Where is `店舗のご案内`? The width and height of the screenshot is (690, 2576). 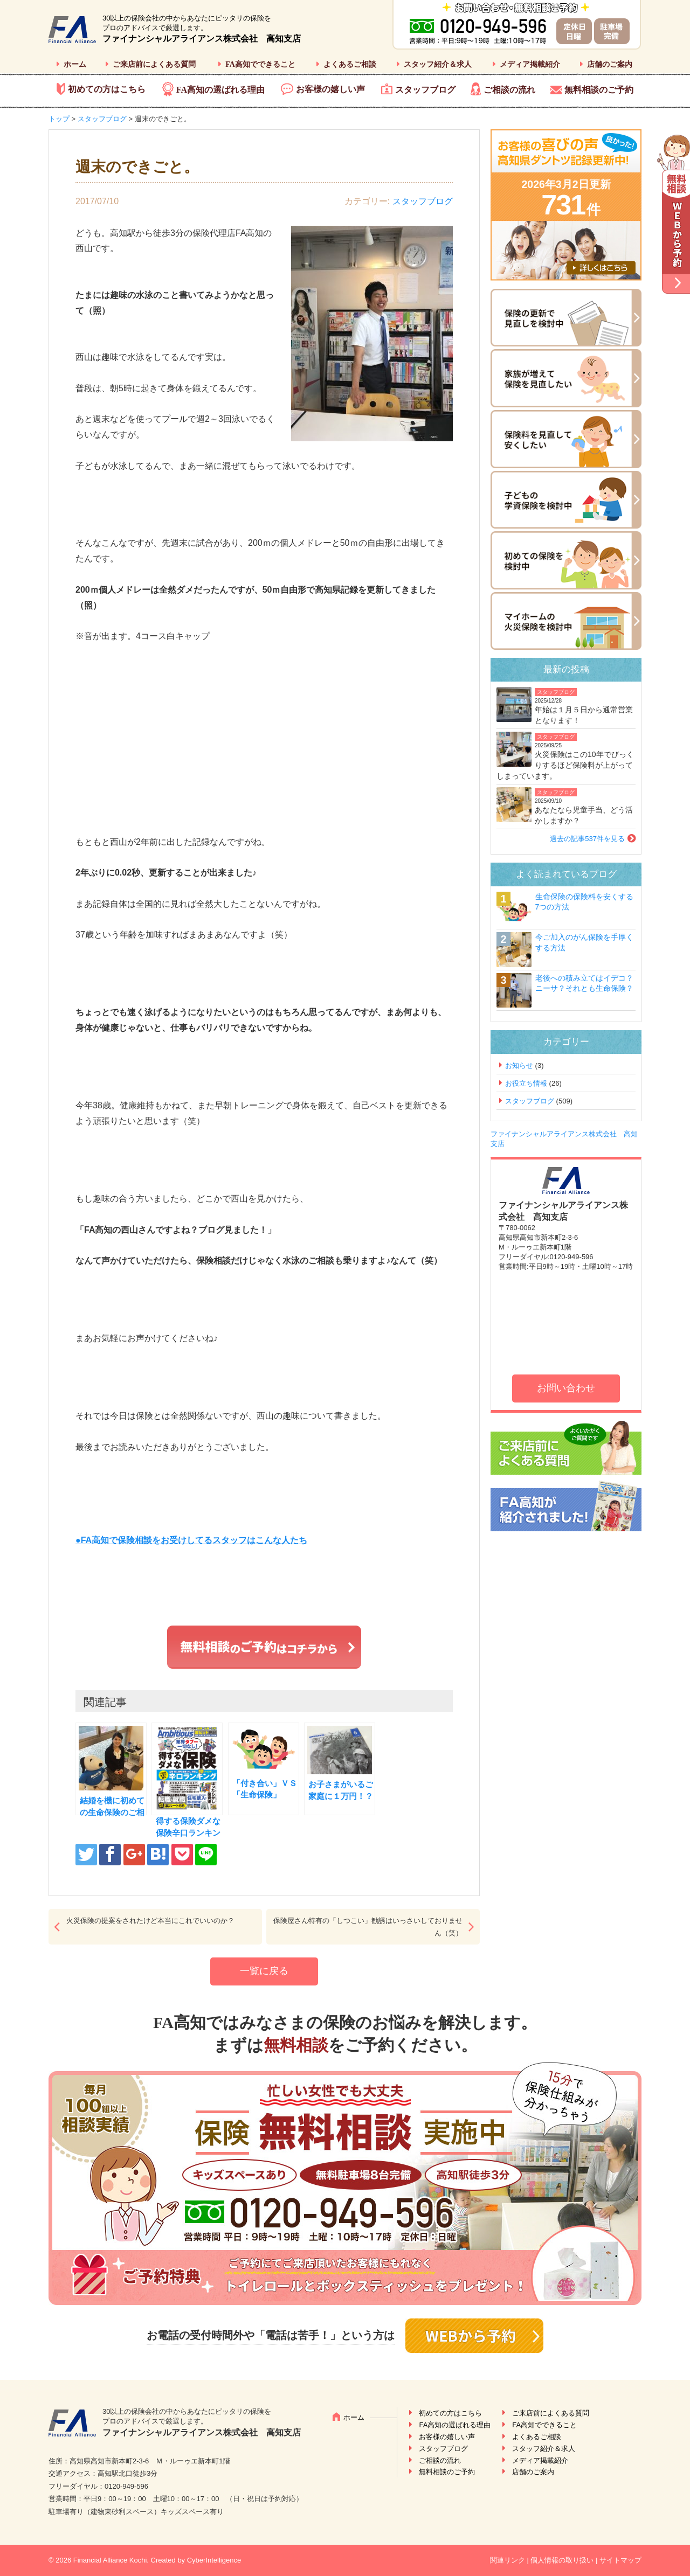 店舗のご案内 is located at coordinates (609, 64).